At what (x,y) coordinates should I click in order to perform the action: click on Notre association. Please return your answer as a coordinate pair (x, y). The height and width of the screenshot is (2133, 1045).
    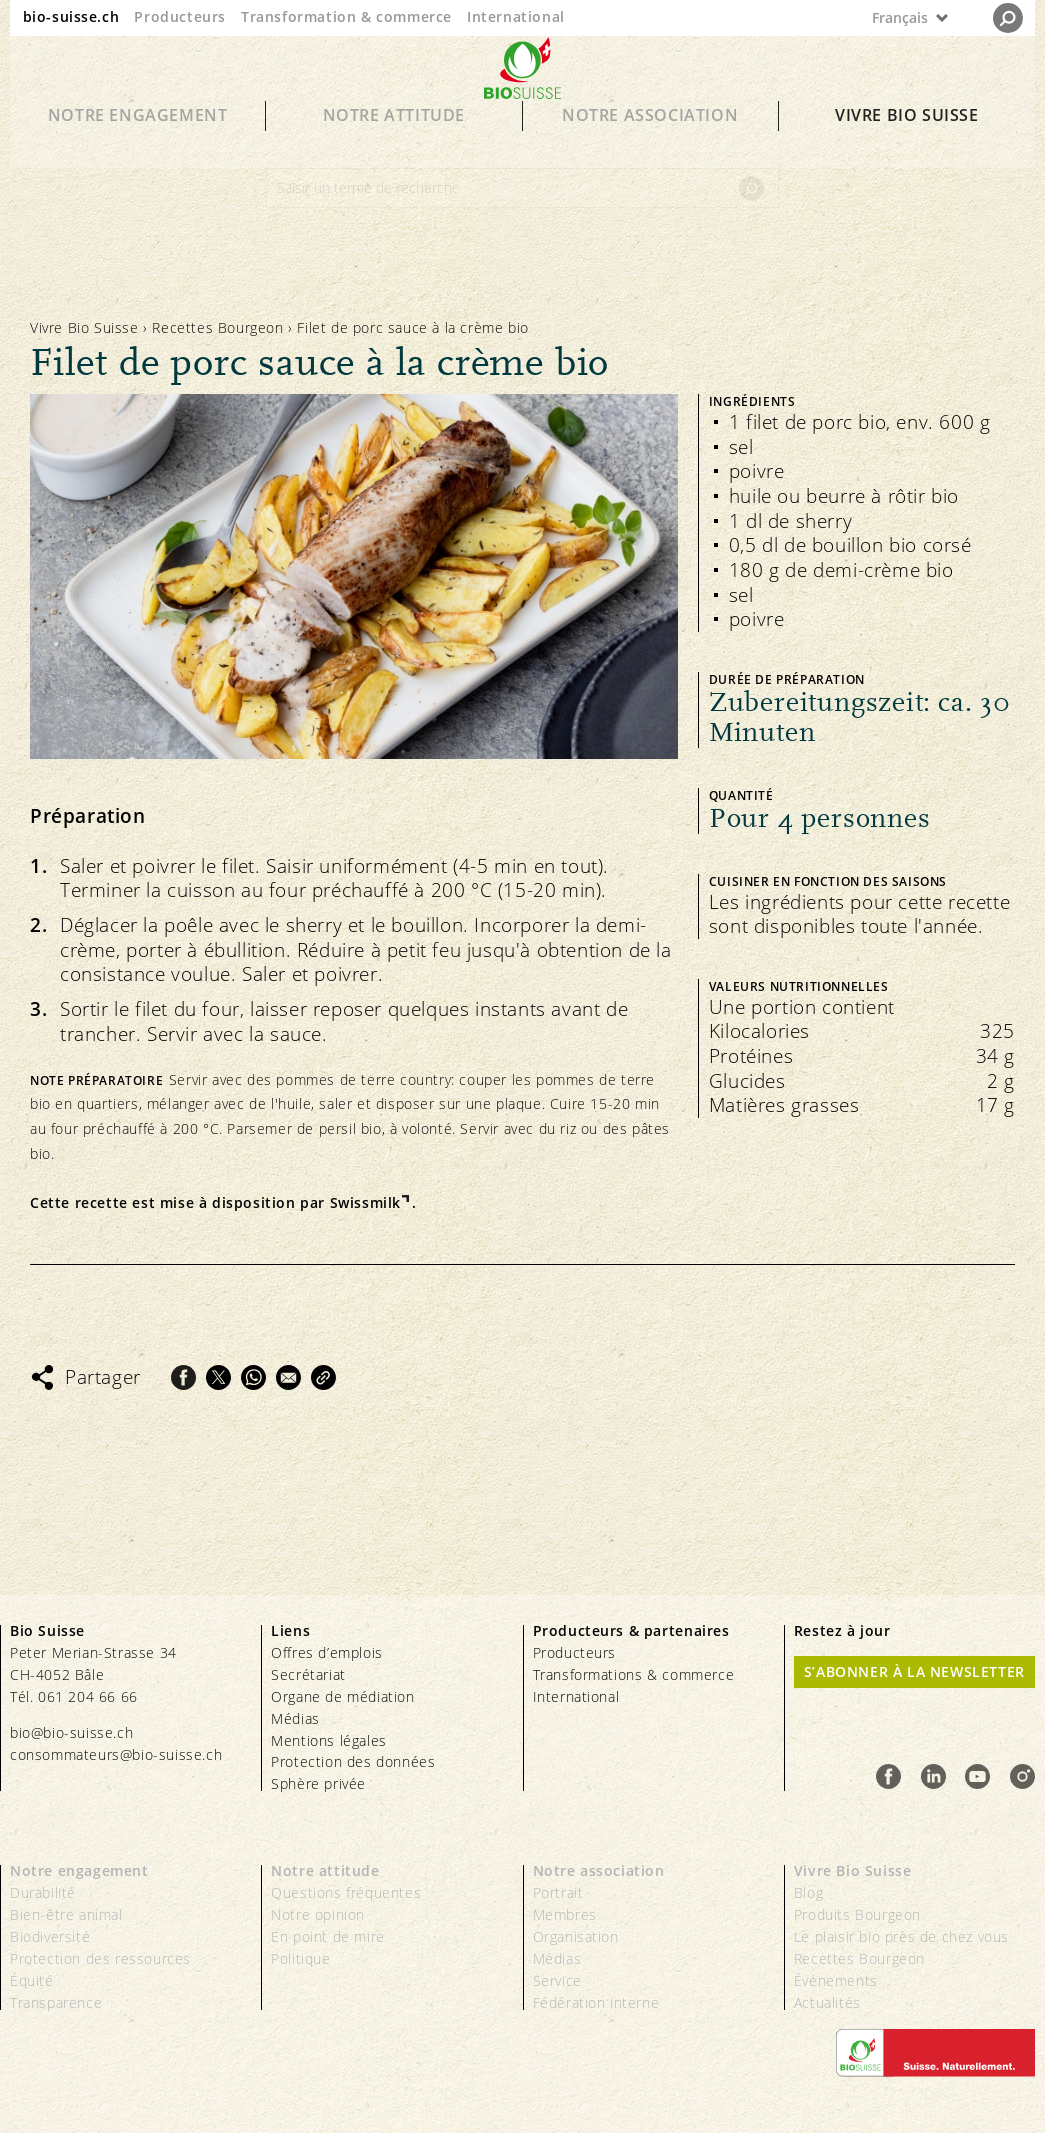
    Looking at the image, I should click on (650, 142).